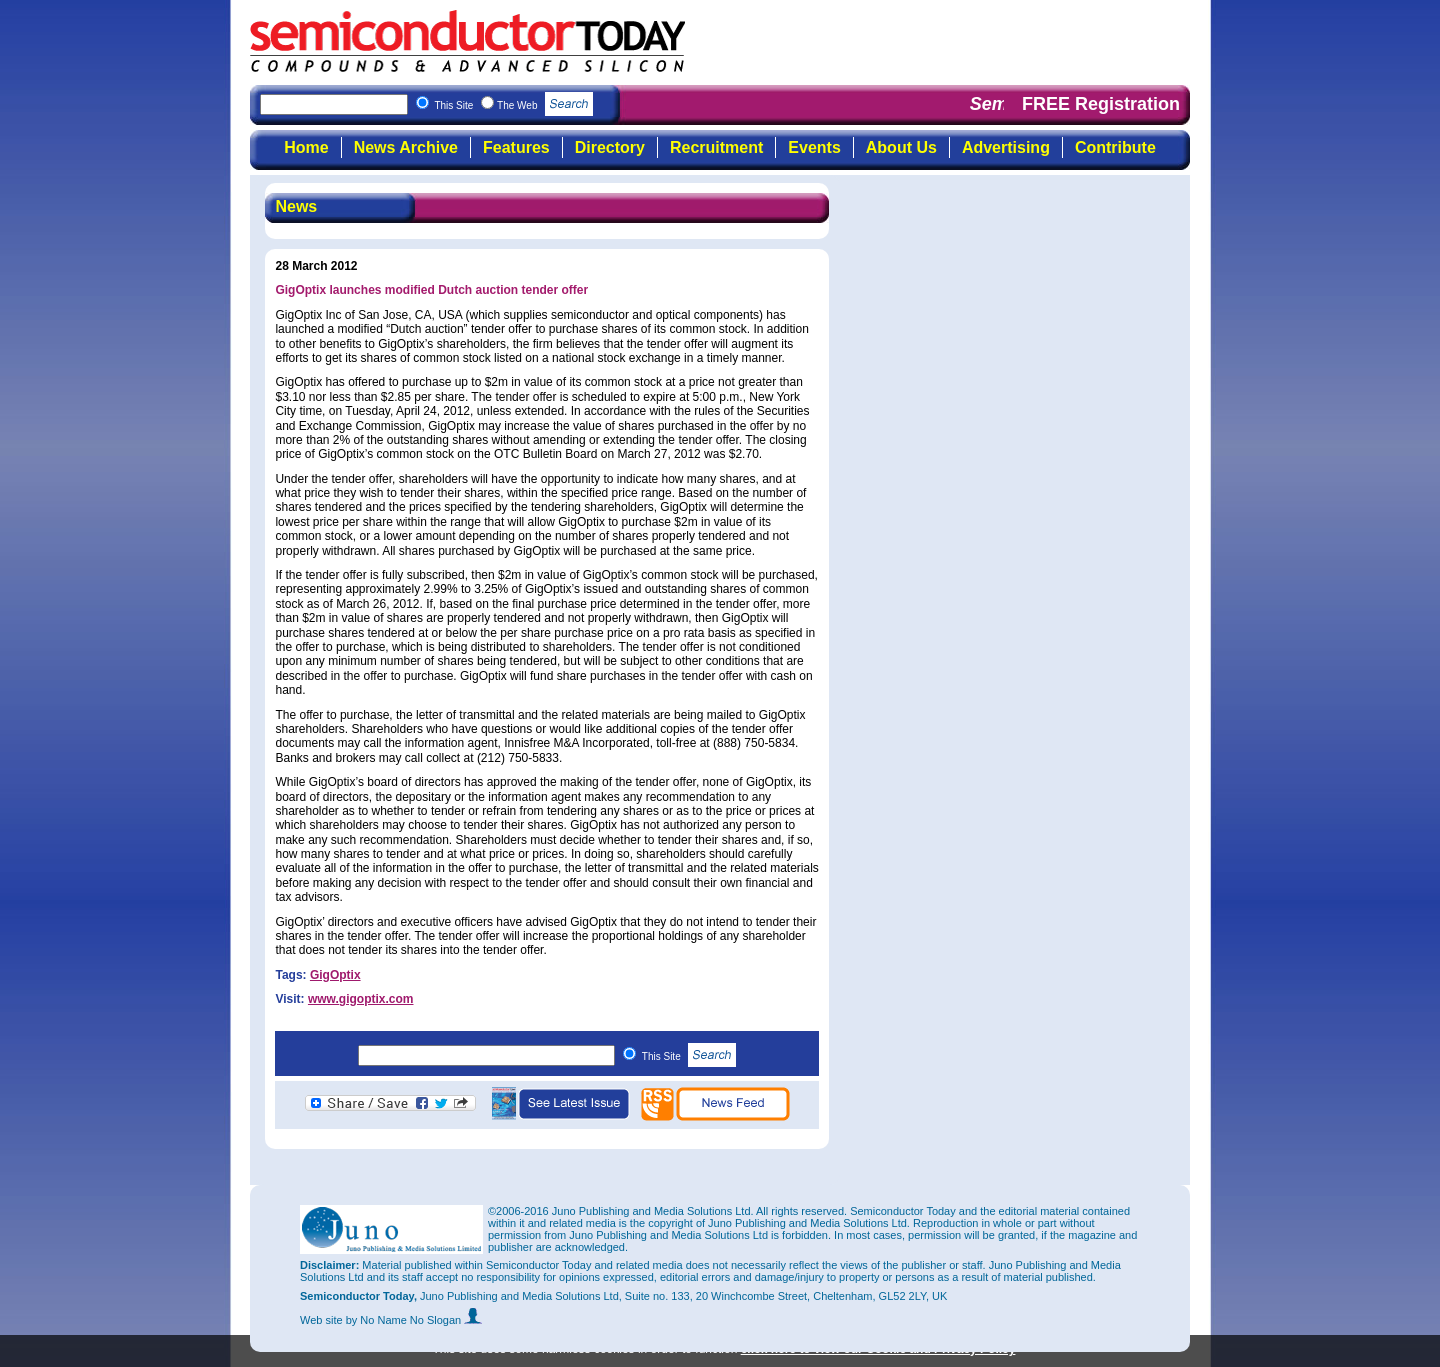 Image resolution: width=1440 pixels, height=1367 pixels. I want to click on Recruitment, so click(716, 147).